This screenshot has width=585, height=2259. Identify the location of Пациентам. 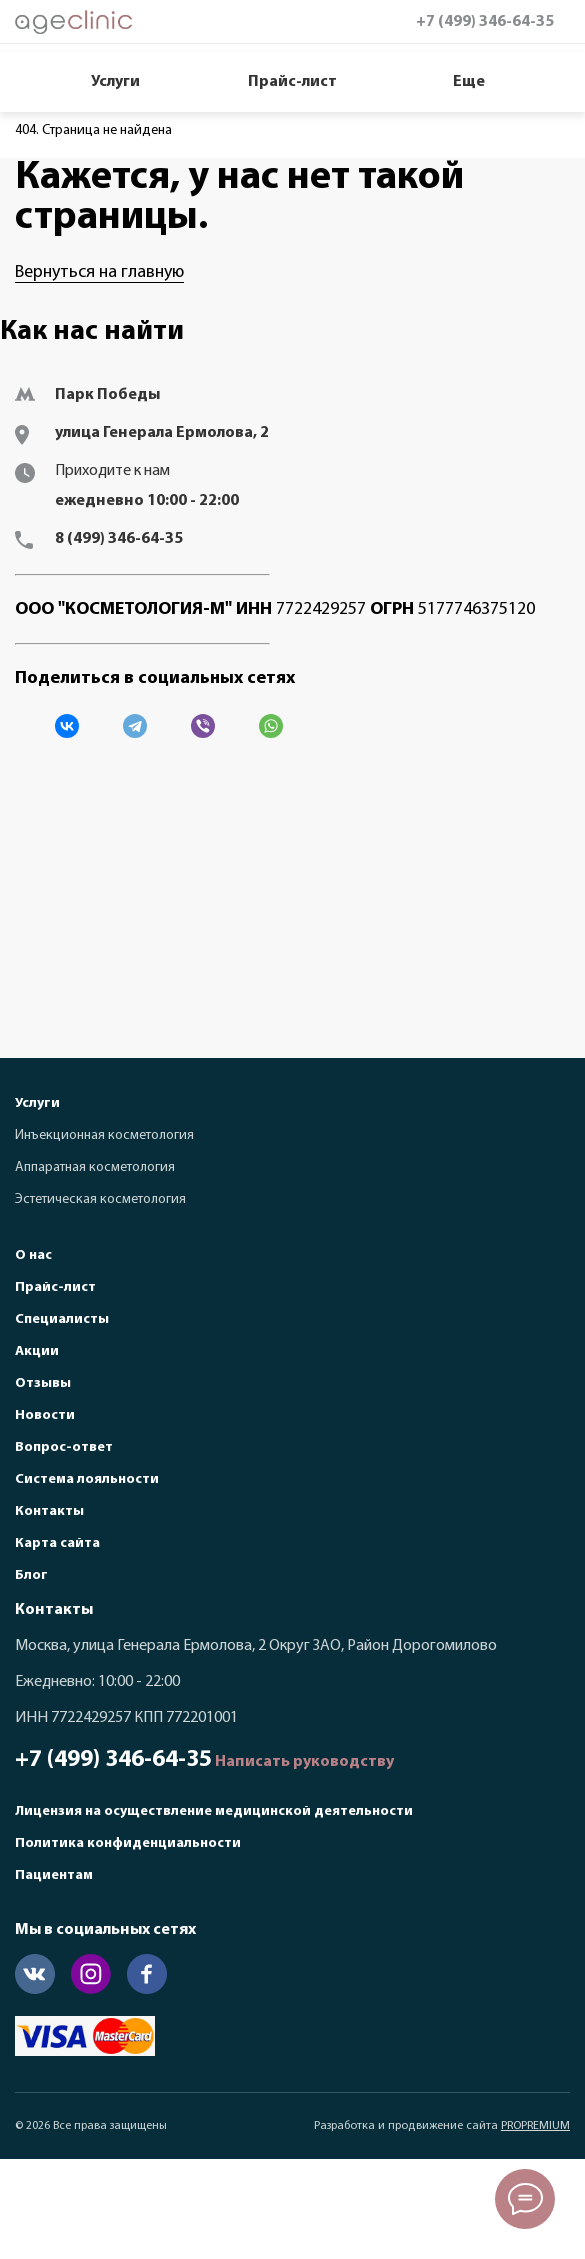
(54, 1875).